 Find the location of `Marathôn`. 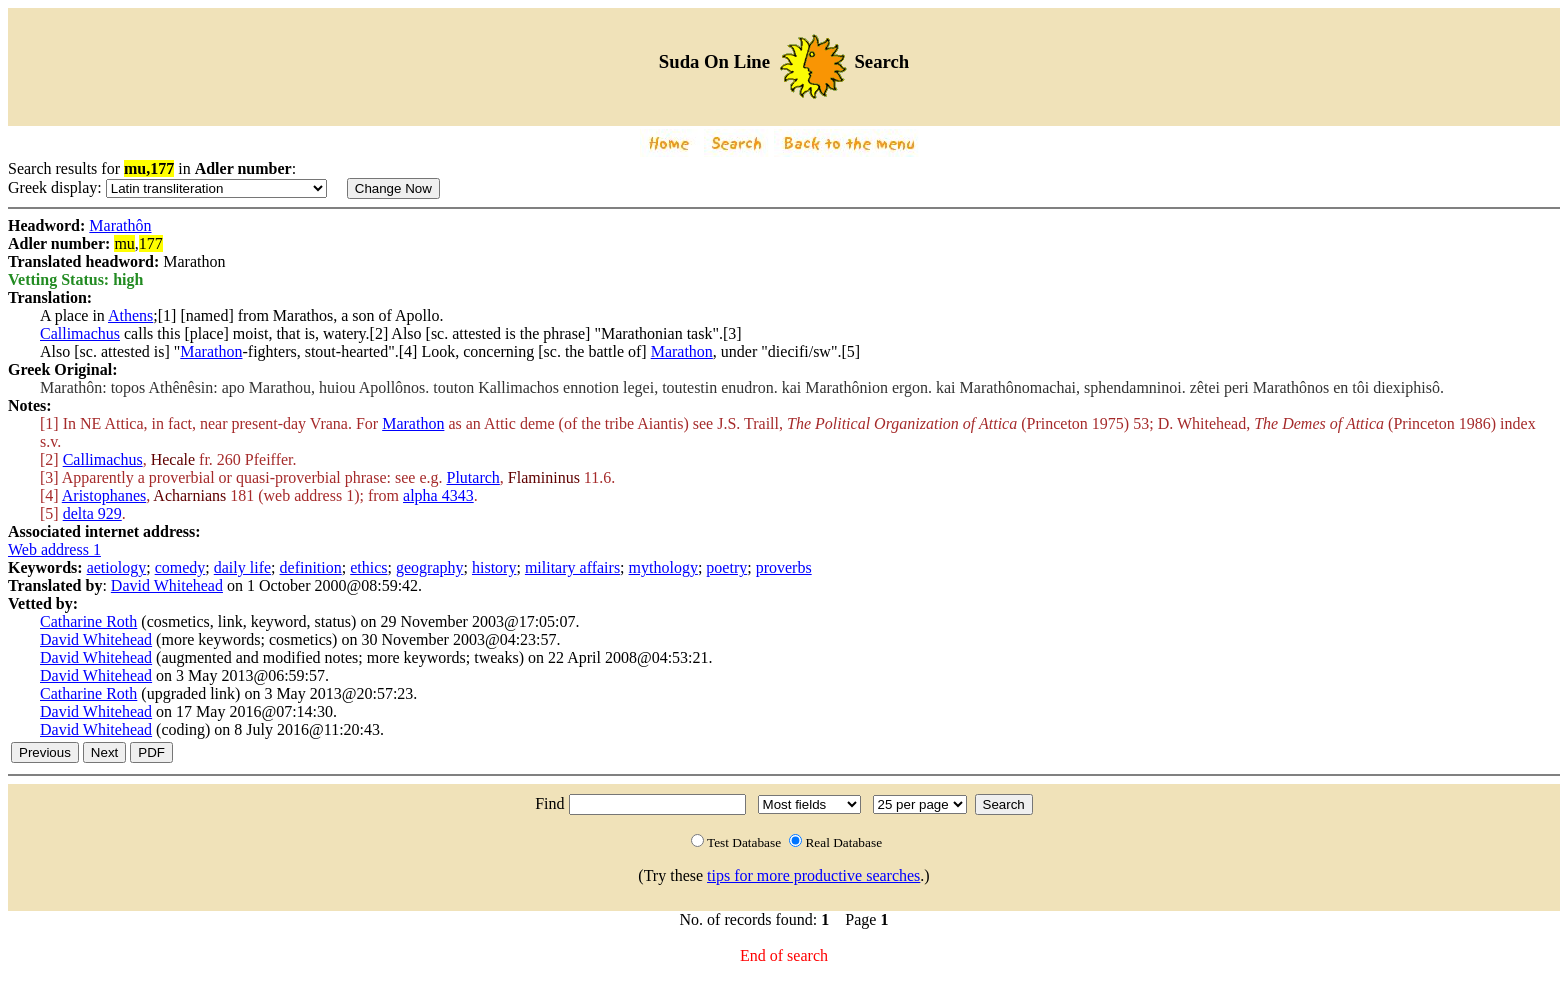

Marathôn is located at coordinates (120, 225).